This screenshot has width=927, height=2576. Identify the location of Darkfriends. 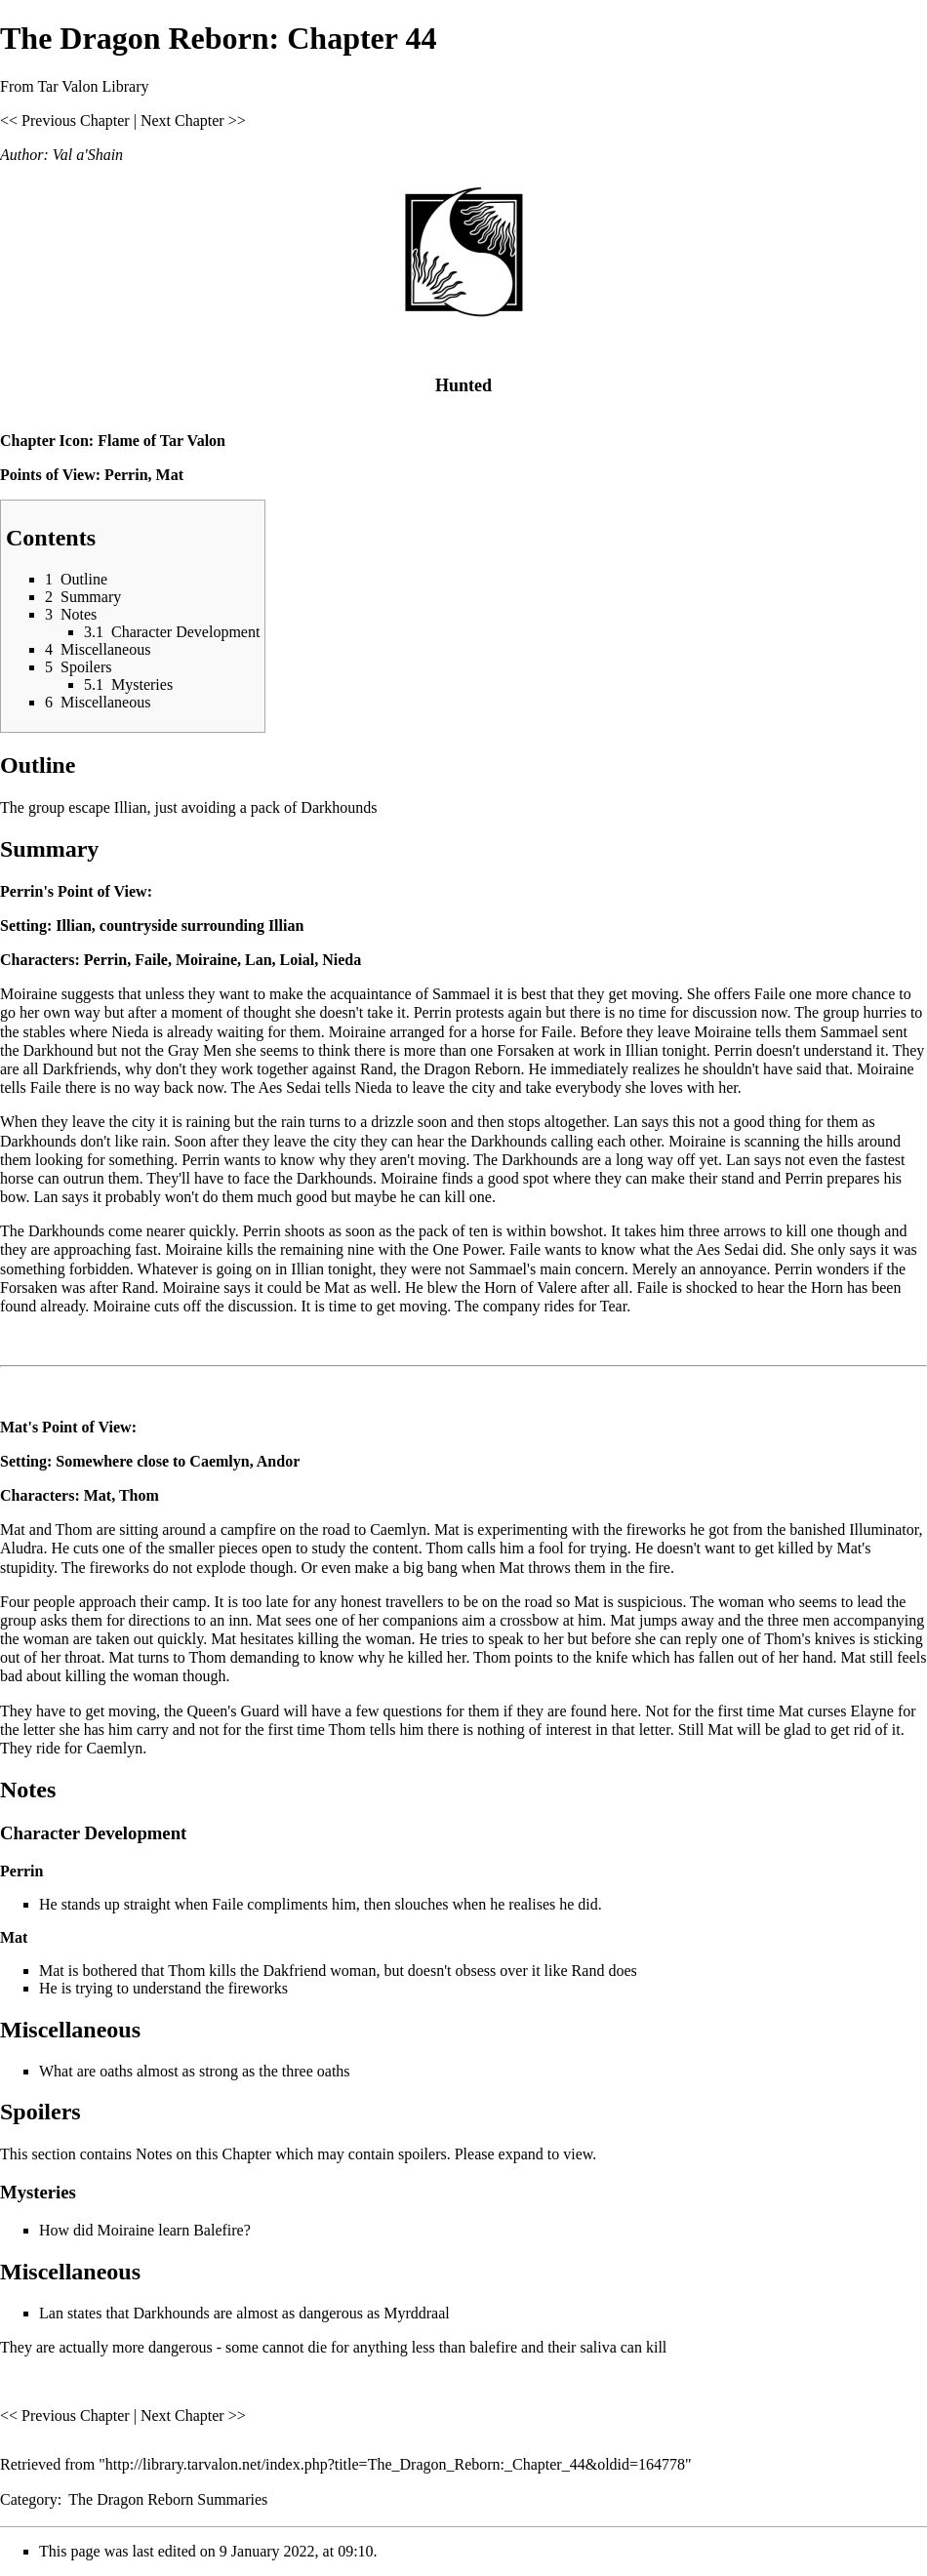
(80, 1069).